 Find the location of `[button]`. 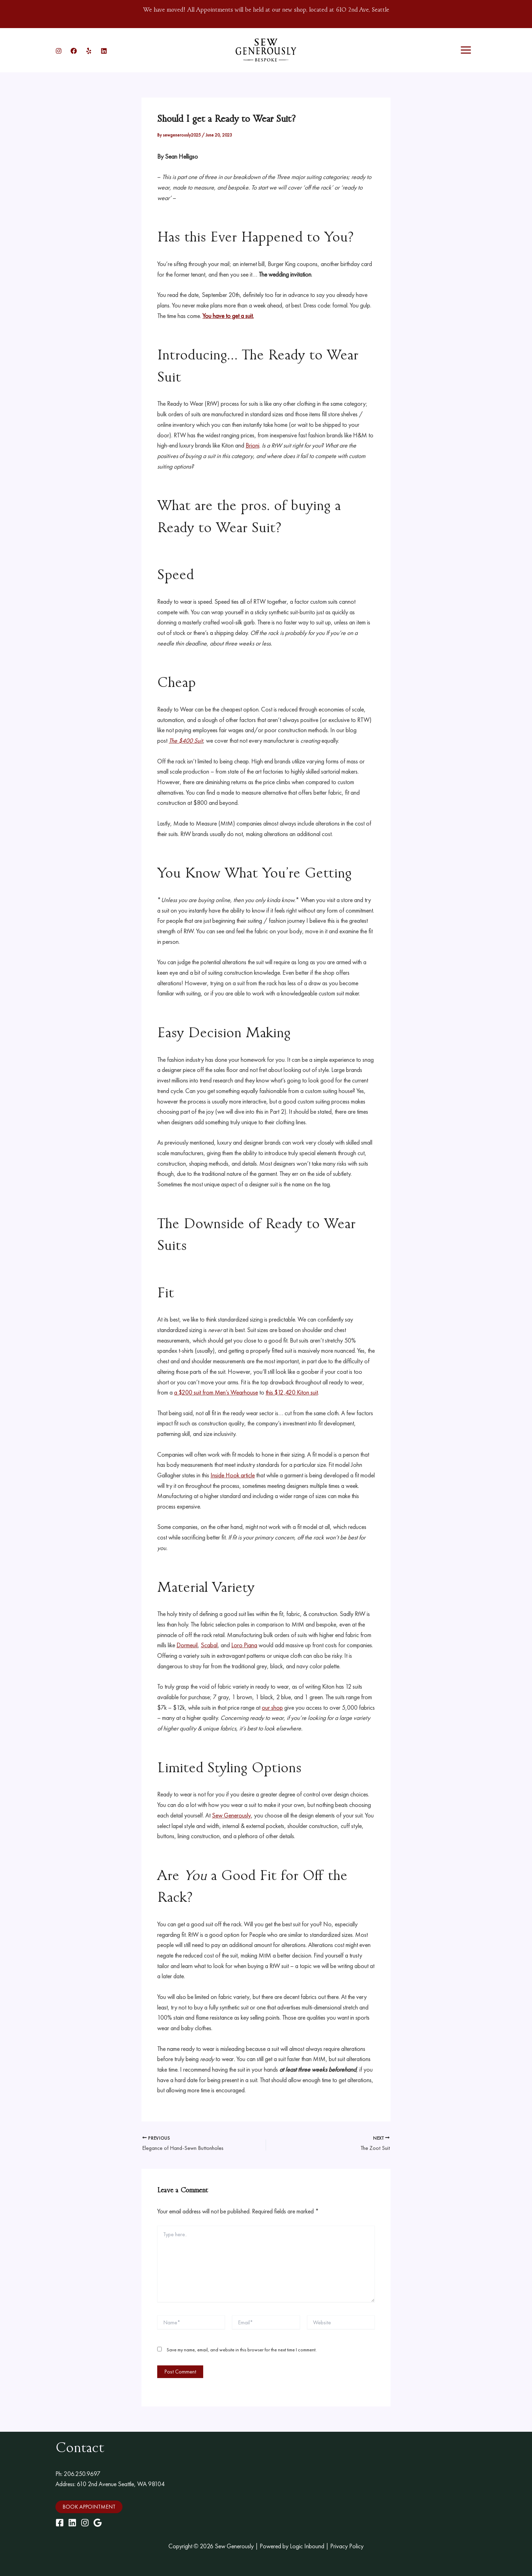

[button] is located at coordinates (89, 2507).